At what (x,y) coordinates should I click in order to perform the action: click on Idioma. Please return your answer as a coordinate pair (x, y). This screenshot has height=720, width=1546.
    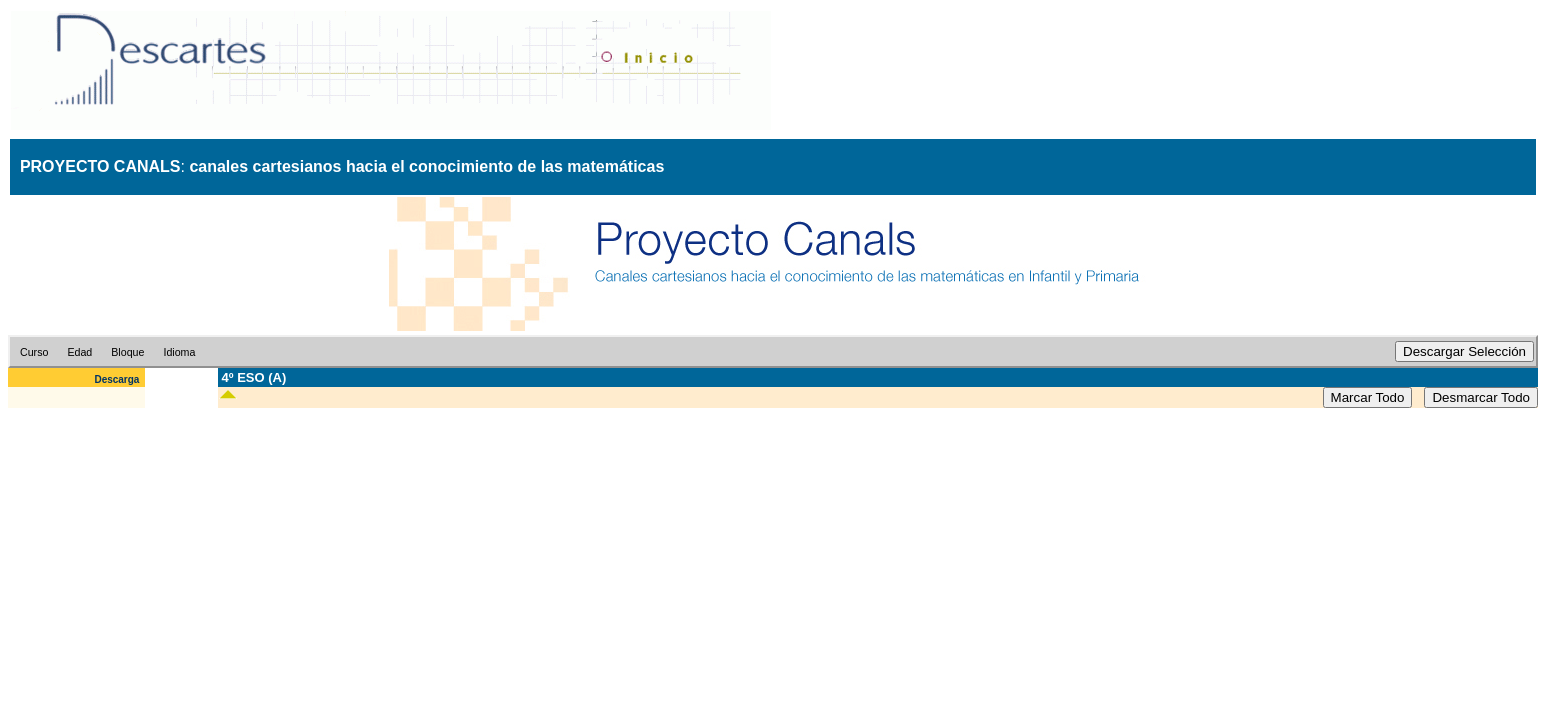
    Looking at the image, I should click on (179, 352).